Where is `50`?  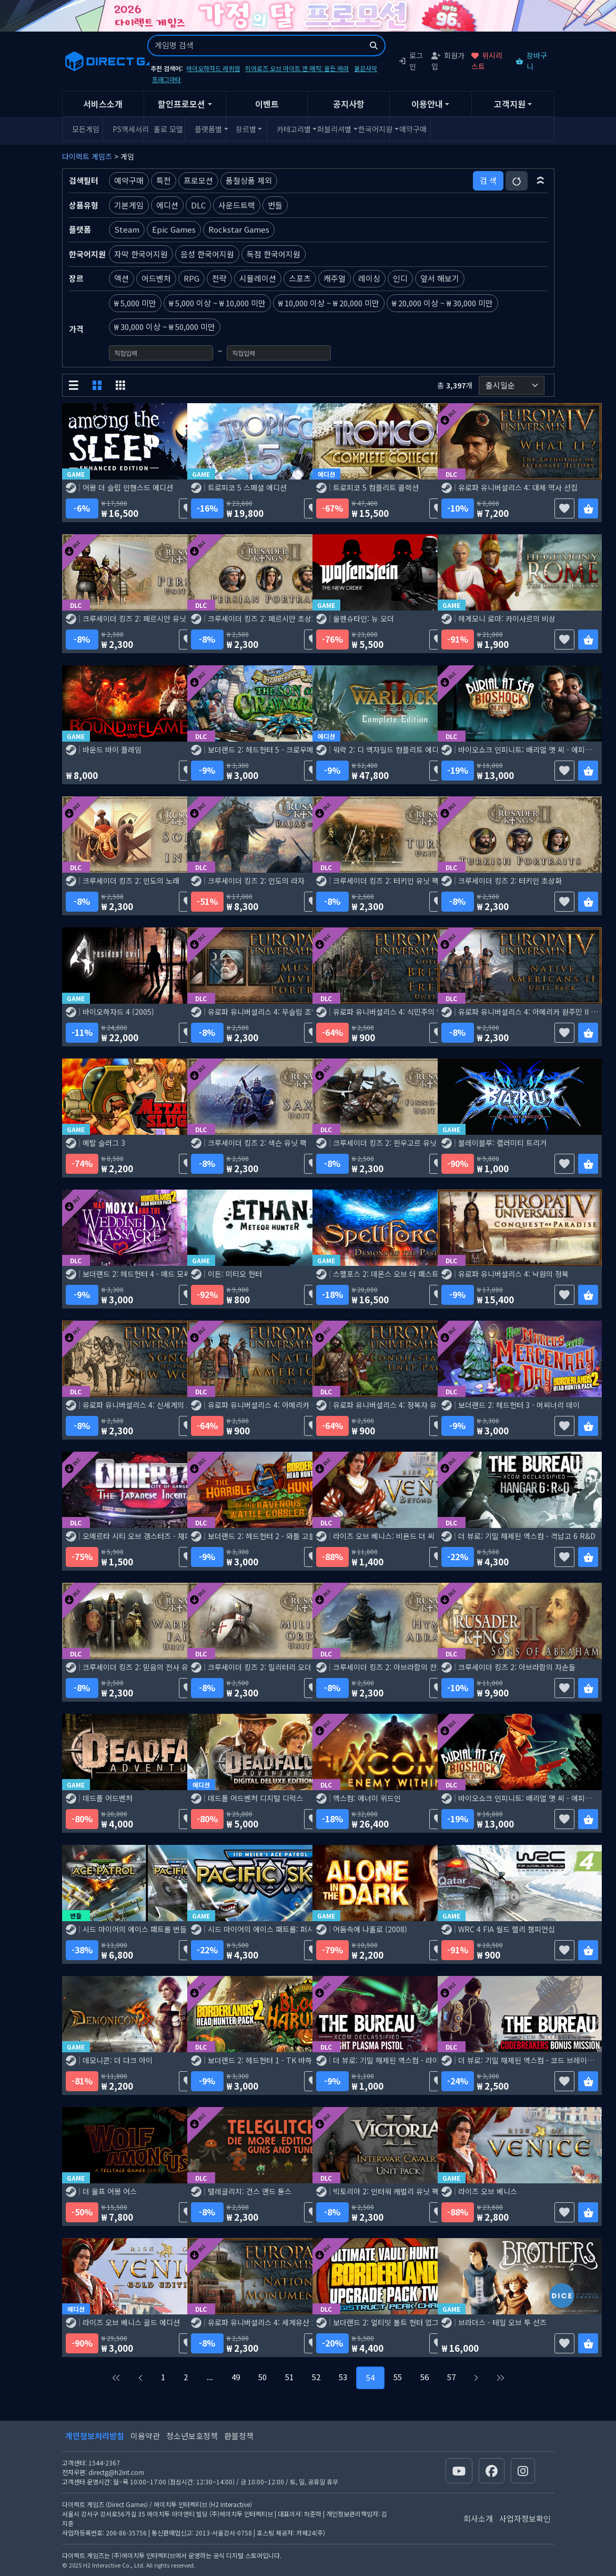 50 is located at coordinates (262, 2376).